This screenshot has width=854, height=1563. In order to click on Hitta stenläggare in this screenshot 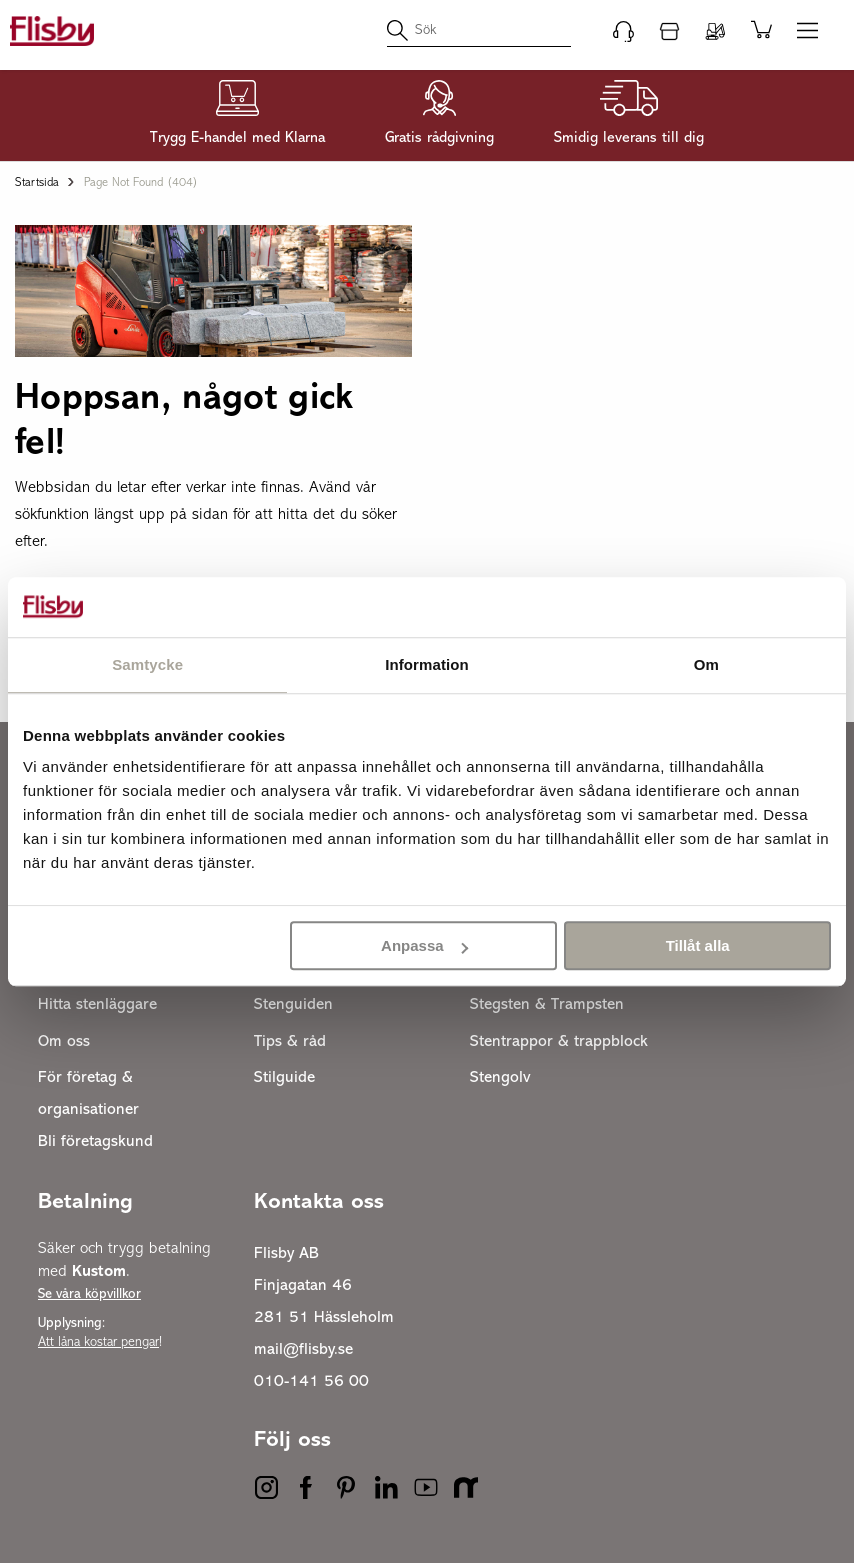, I will do `click(97, 1005)`.